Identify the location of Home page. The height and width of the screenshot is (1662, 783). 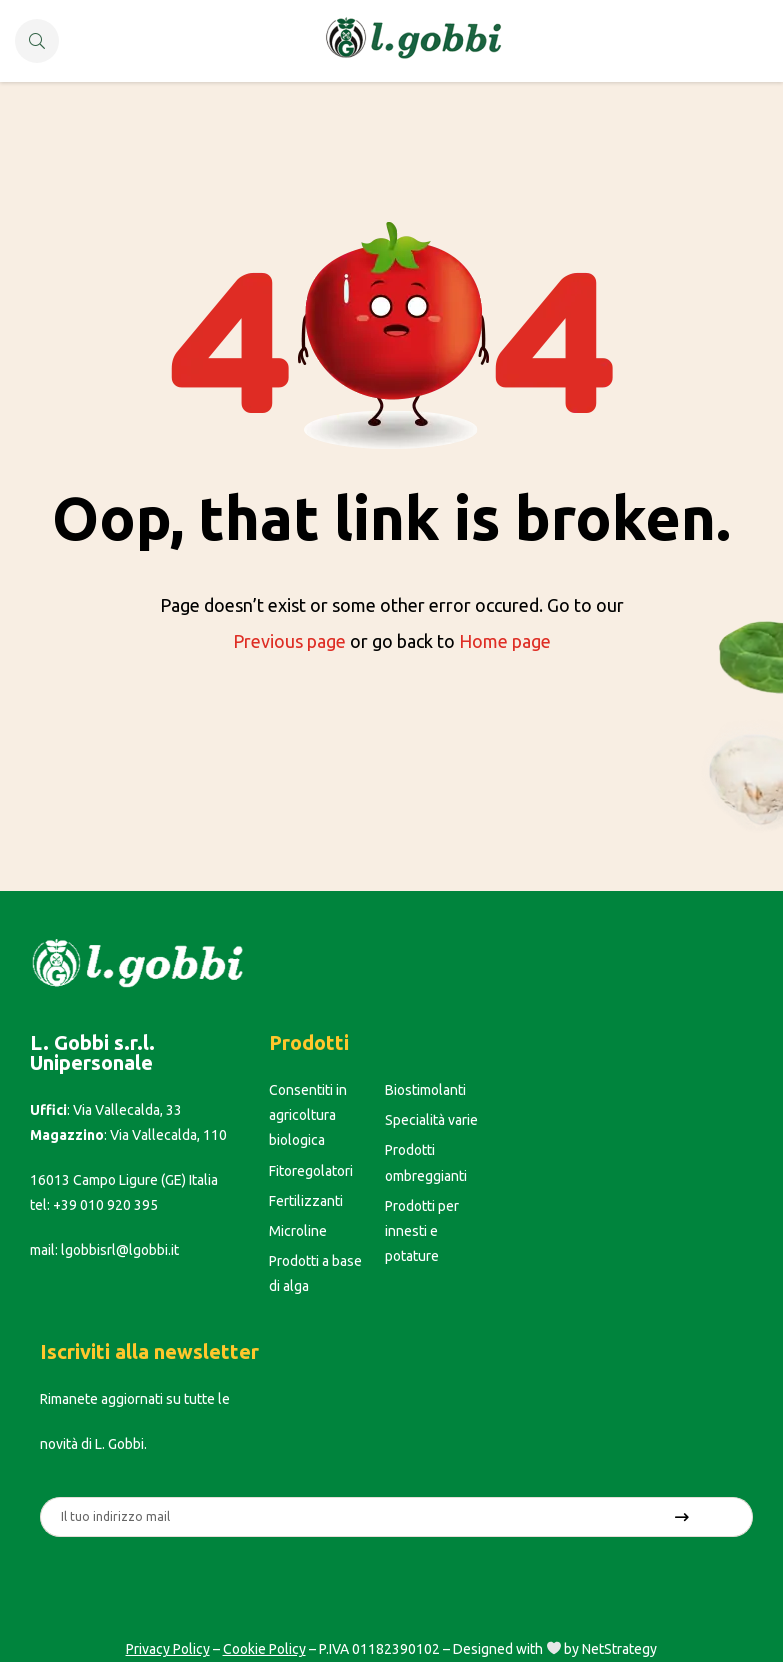
(505, 641).